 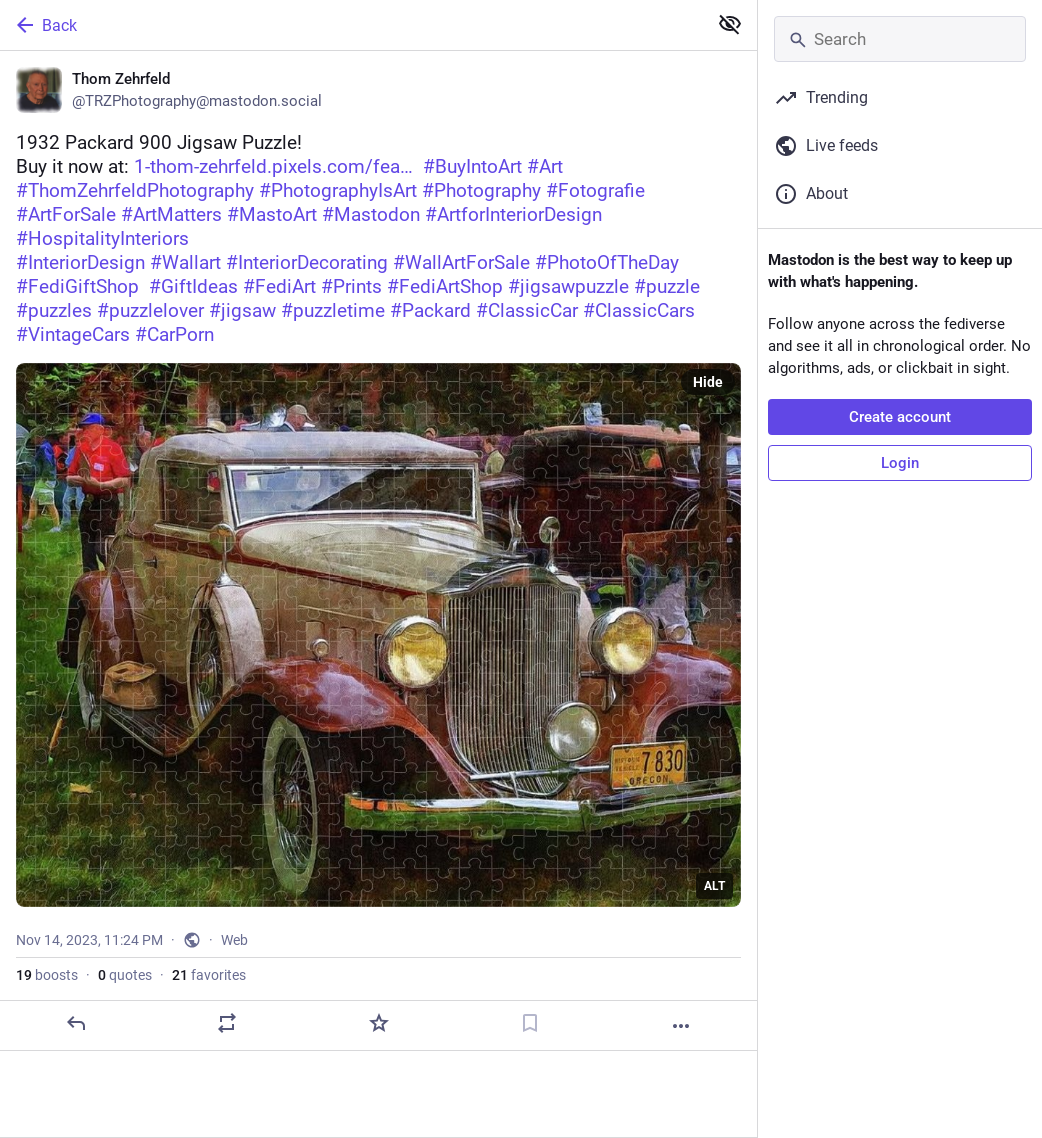 What do you see at coordinates (714, 886) in the screenshot?
I see `ALT` at bounding box center [714, 886].